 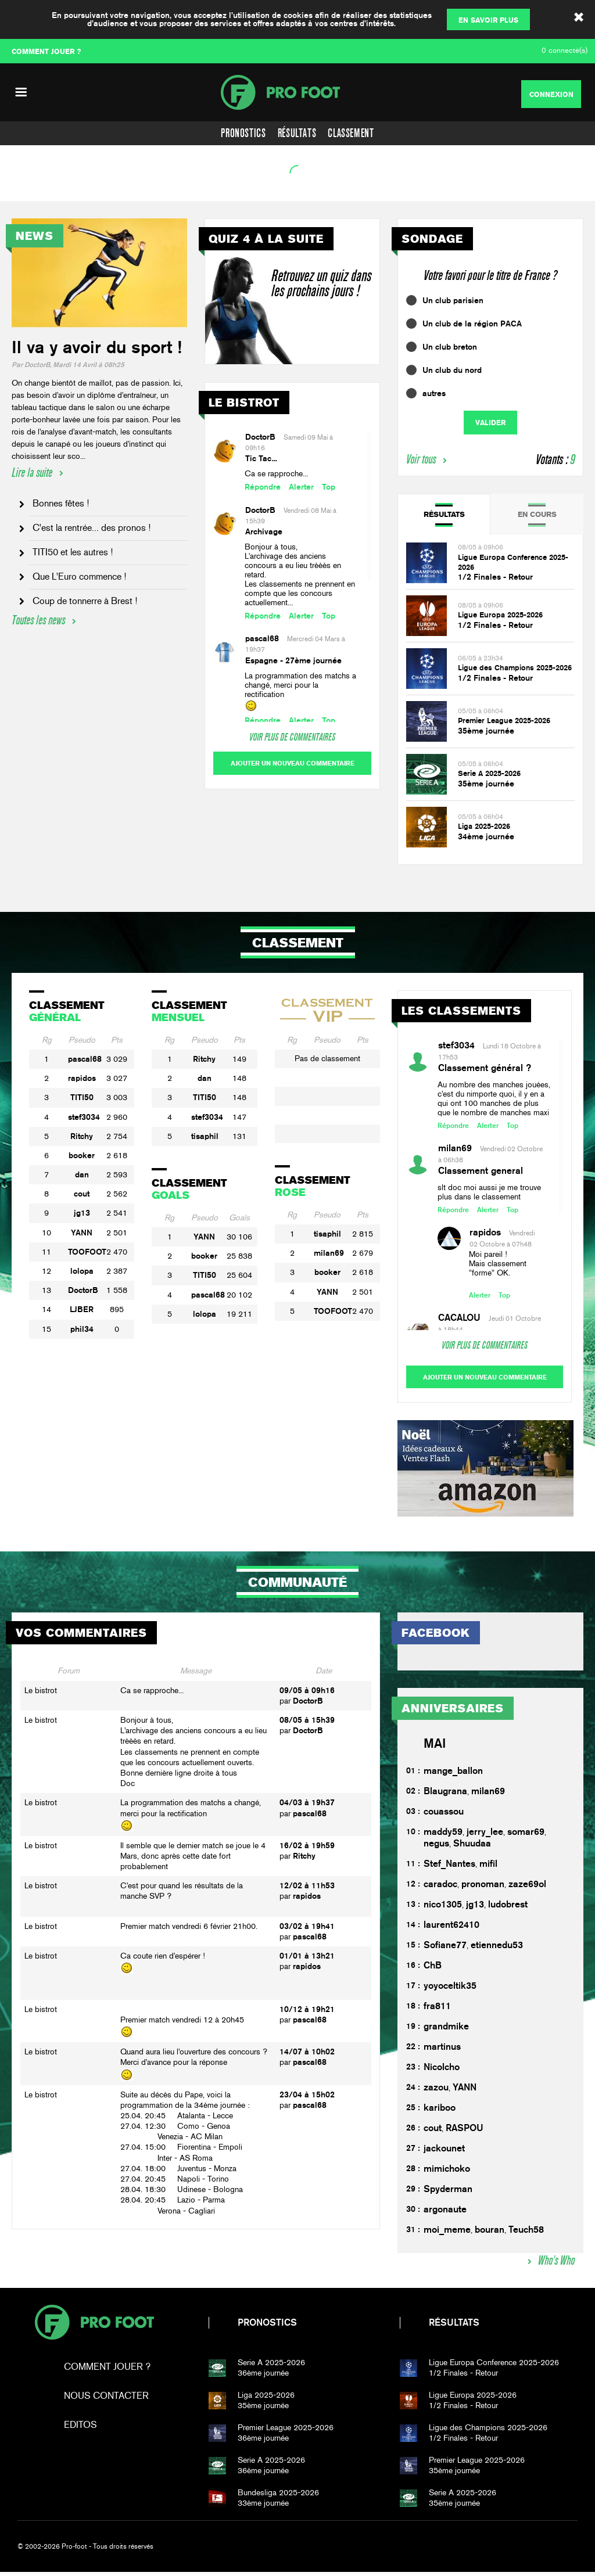 What do you see at coordinates (443, 1908) in the screenshot?
I see `nico1305` at bounding box center [443, 1908].